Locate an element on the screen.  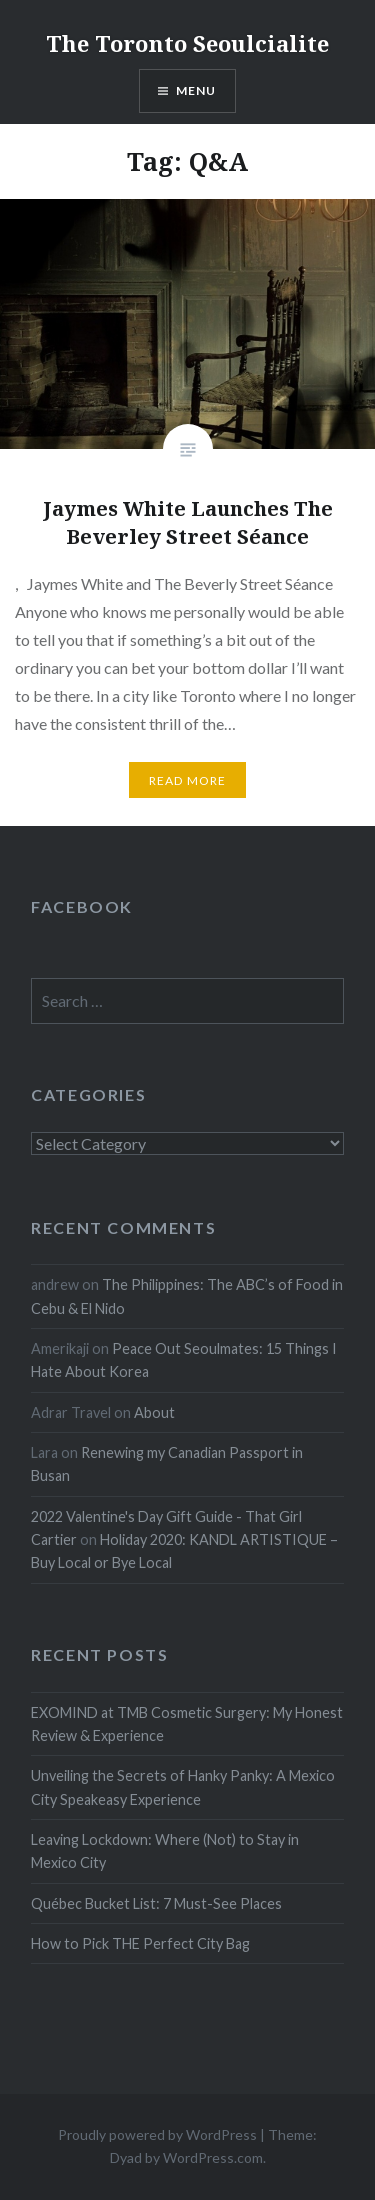
Québec Bucket List: 7 Must-See Places is located at coordinates (156, 1903).